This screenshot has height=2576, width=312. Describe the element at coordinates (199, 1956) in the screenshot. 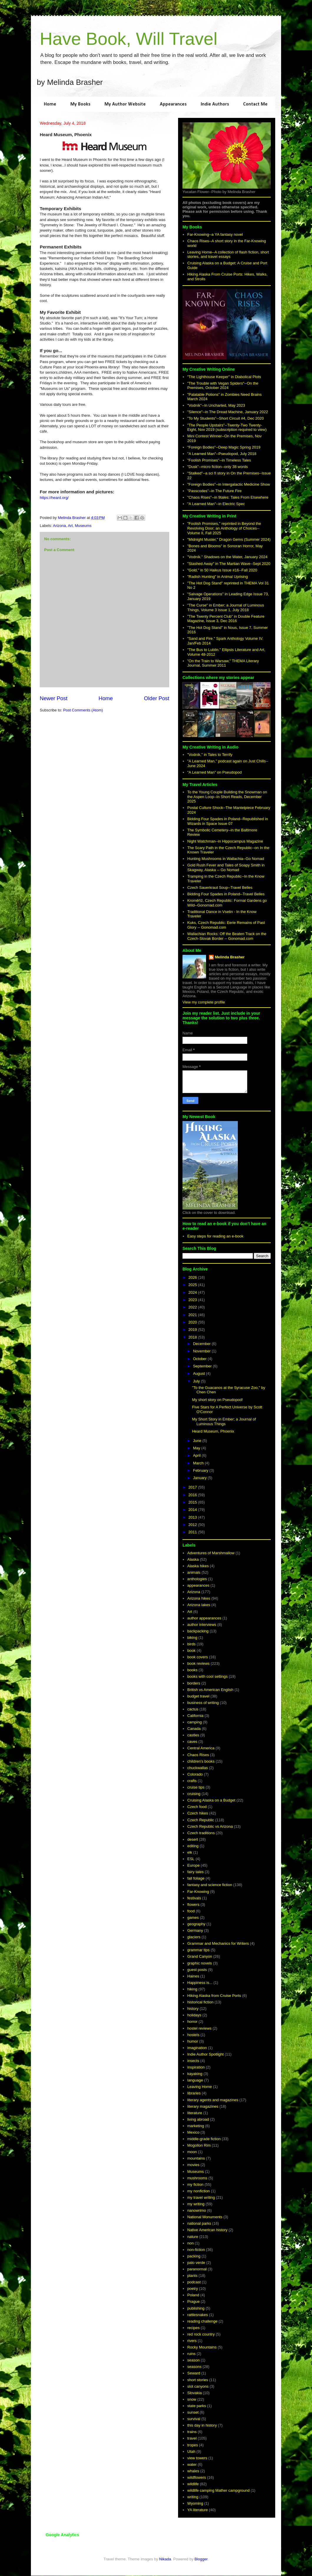

I see `Grand Canyon` at that location.